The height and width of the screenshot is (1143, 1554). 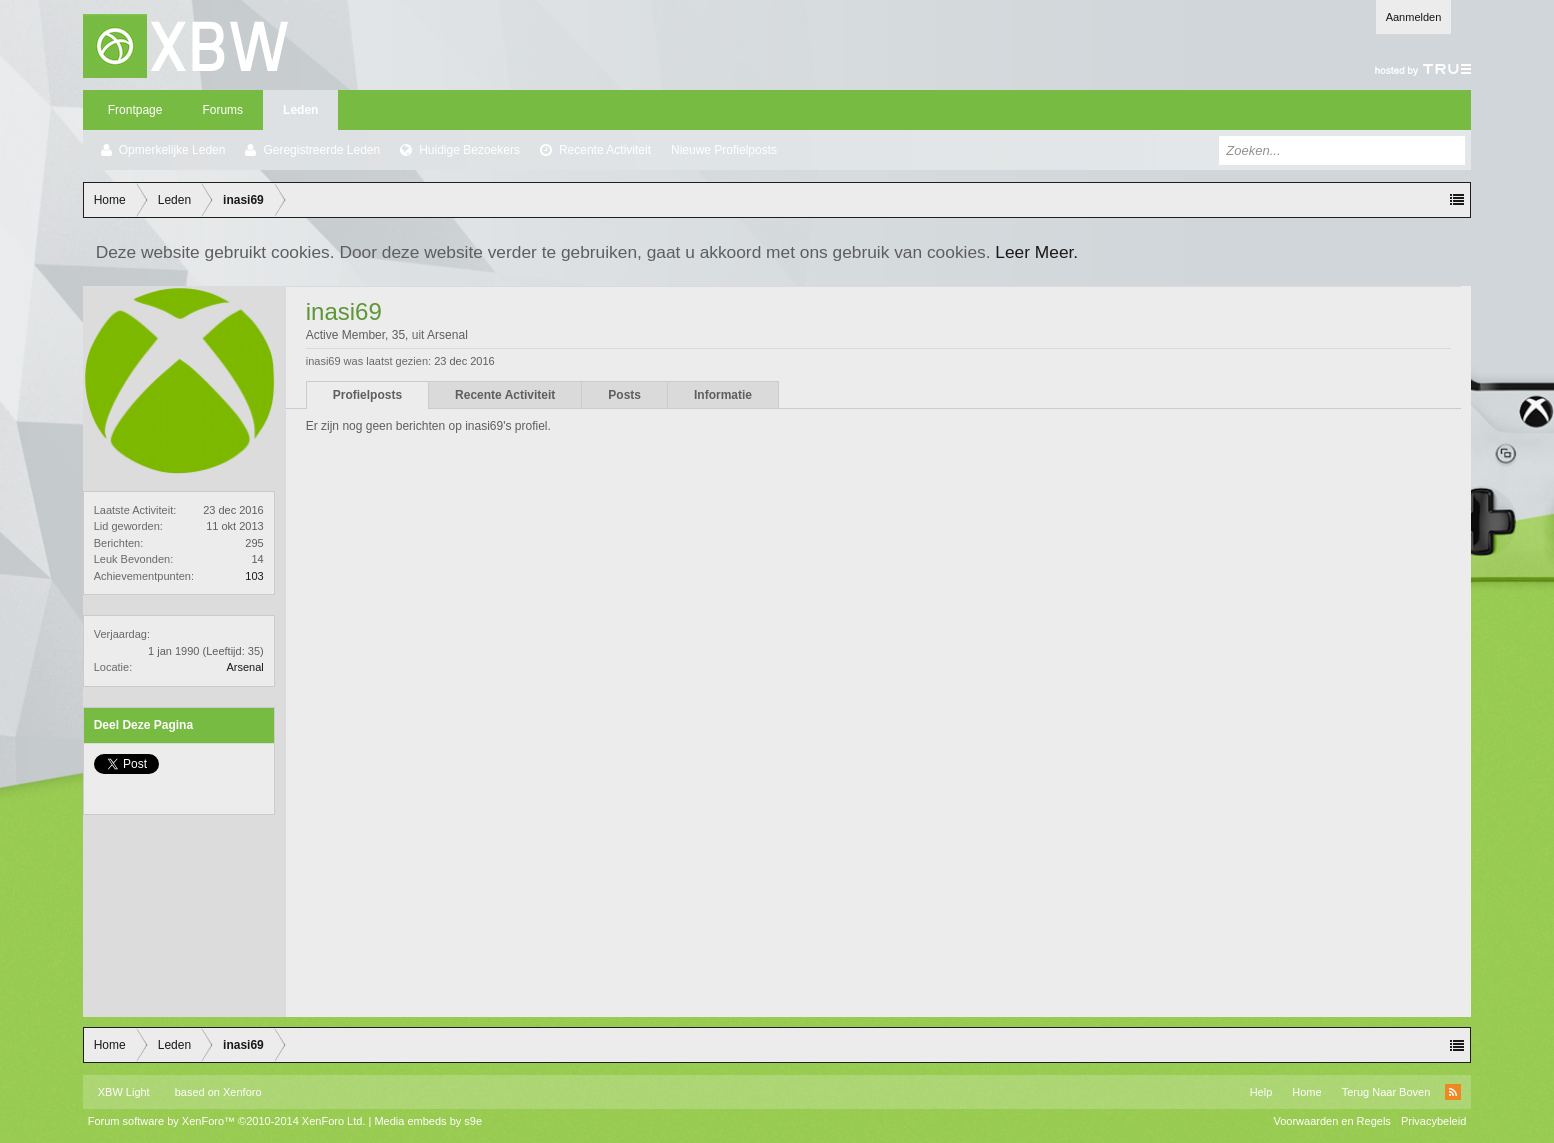 What do you see at coordinates (605, 150) in the screenshot?
I see `Recente Activiteit` at bounding box center [605, 150].